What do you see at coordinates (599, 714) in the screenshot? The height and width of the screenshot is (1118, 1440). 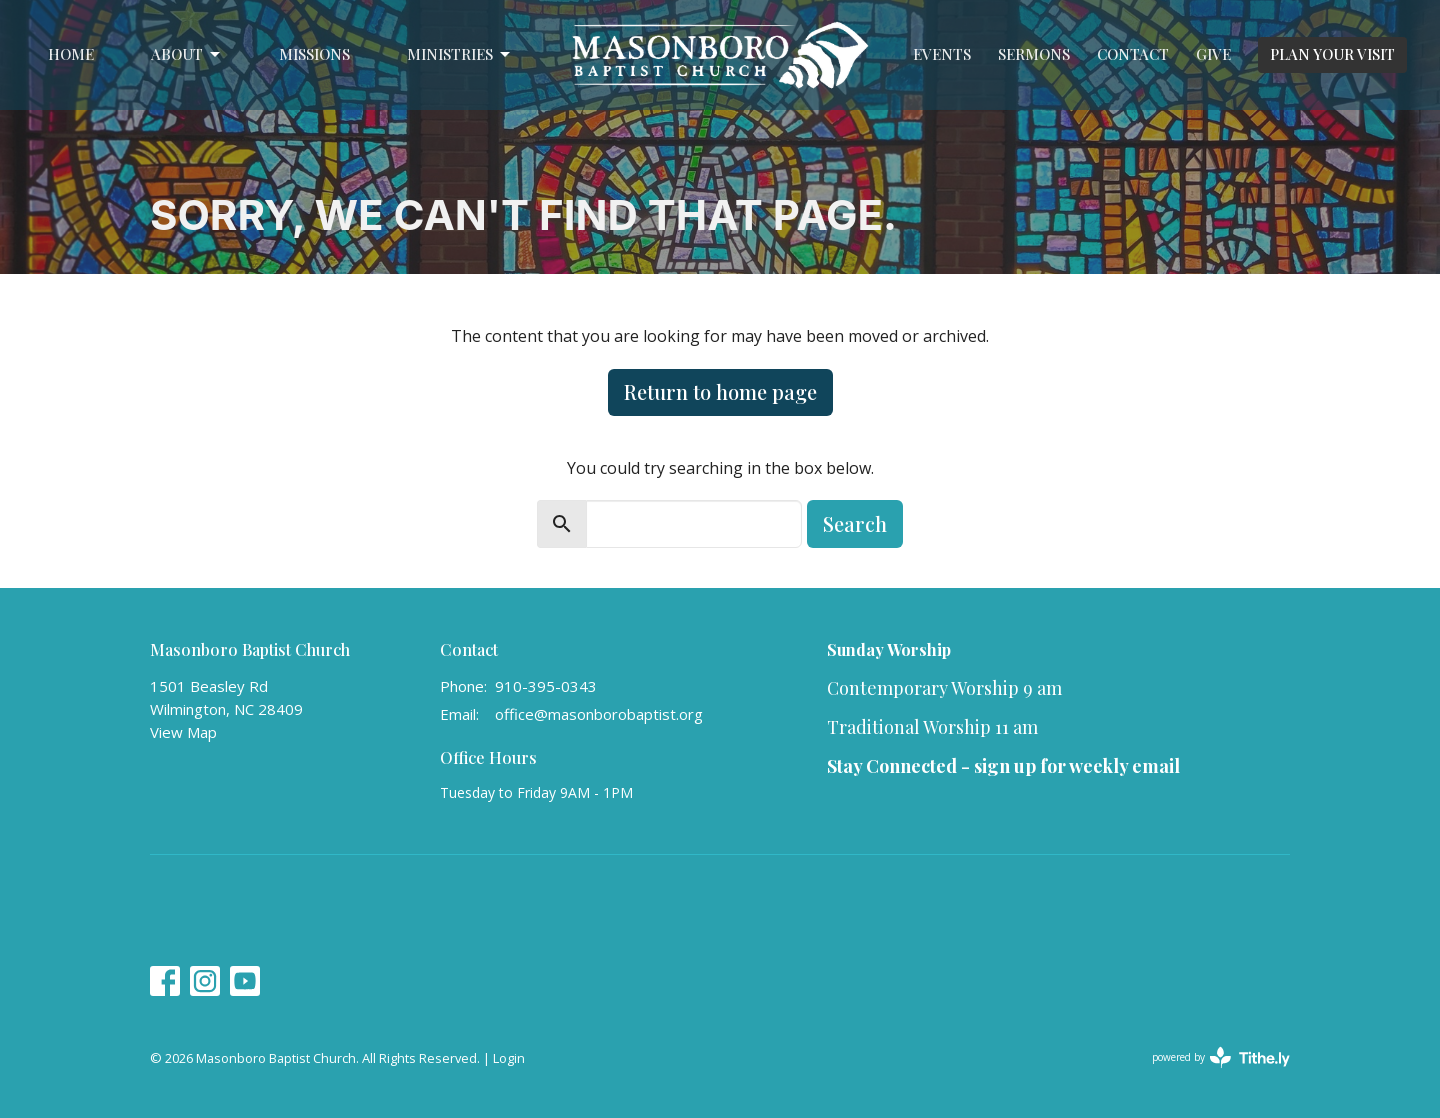 I see `office@masonborobaptist.org` at bounding box center [599, 714].